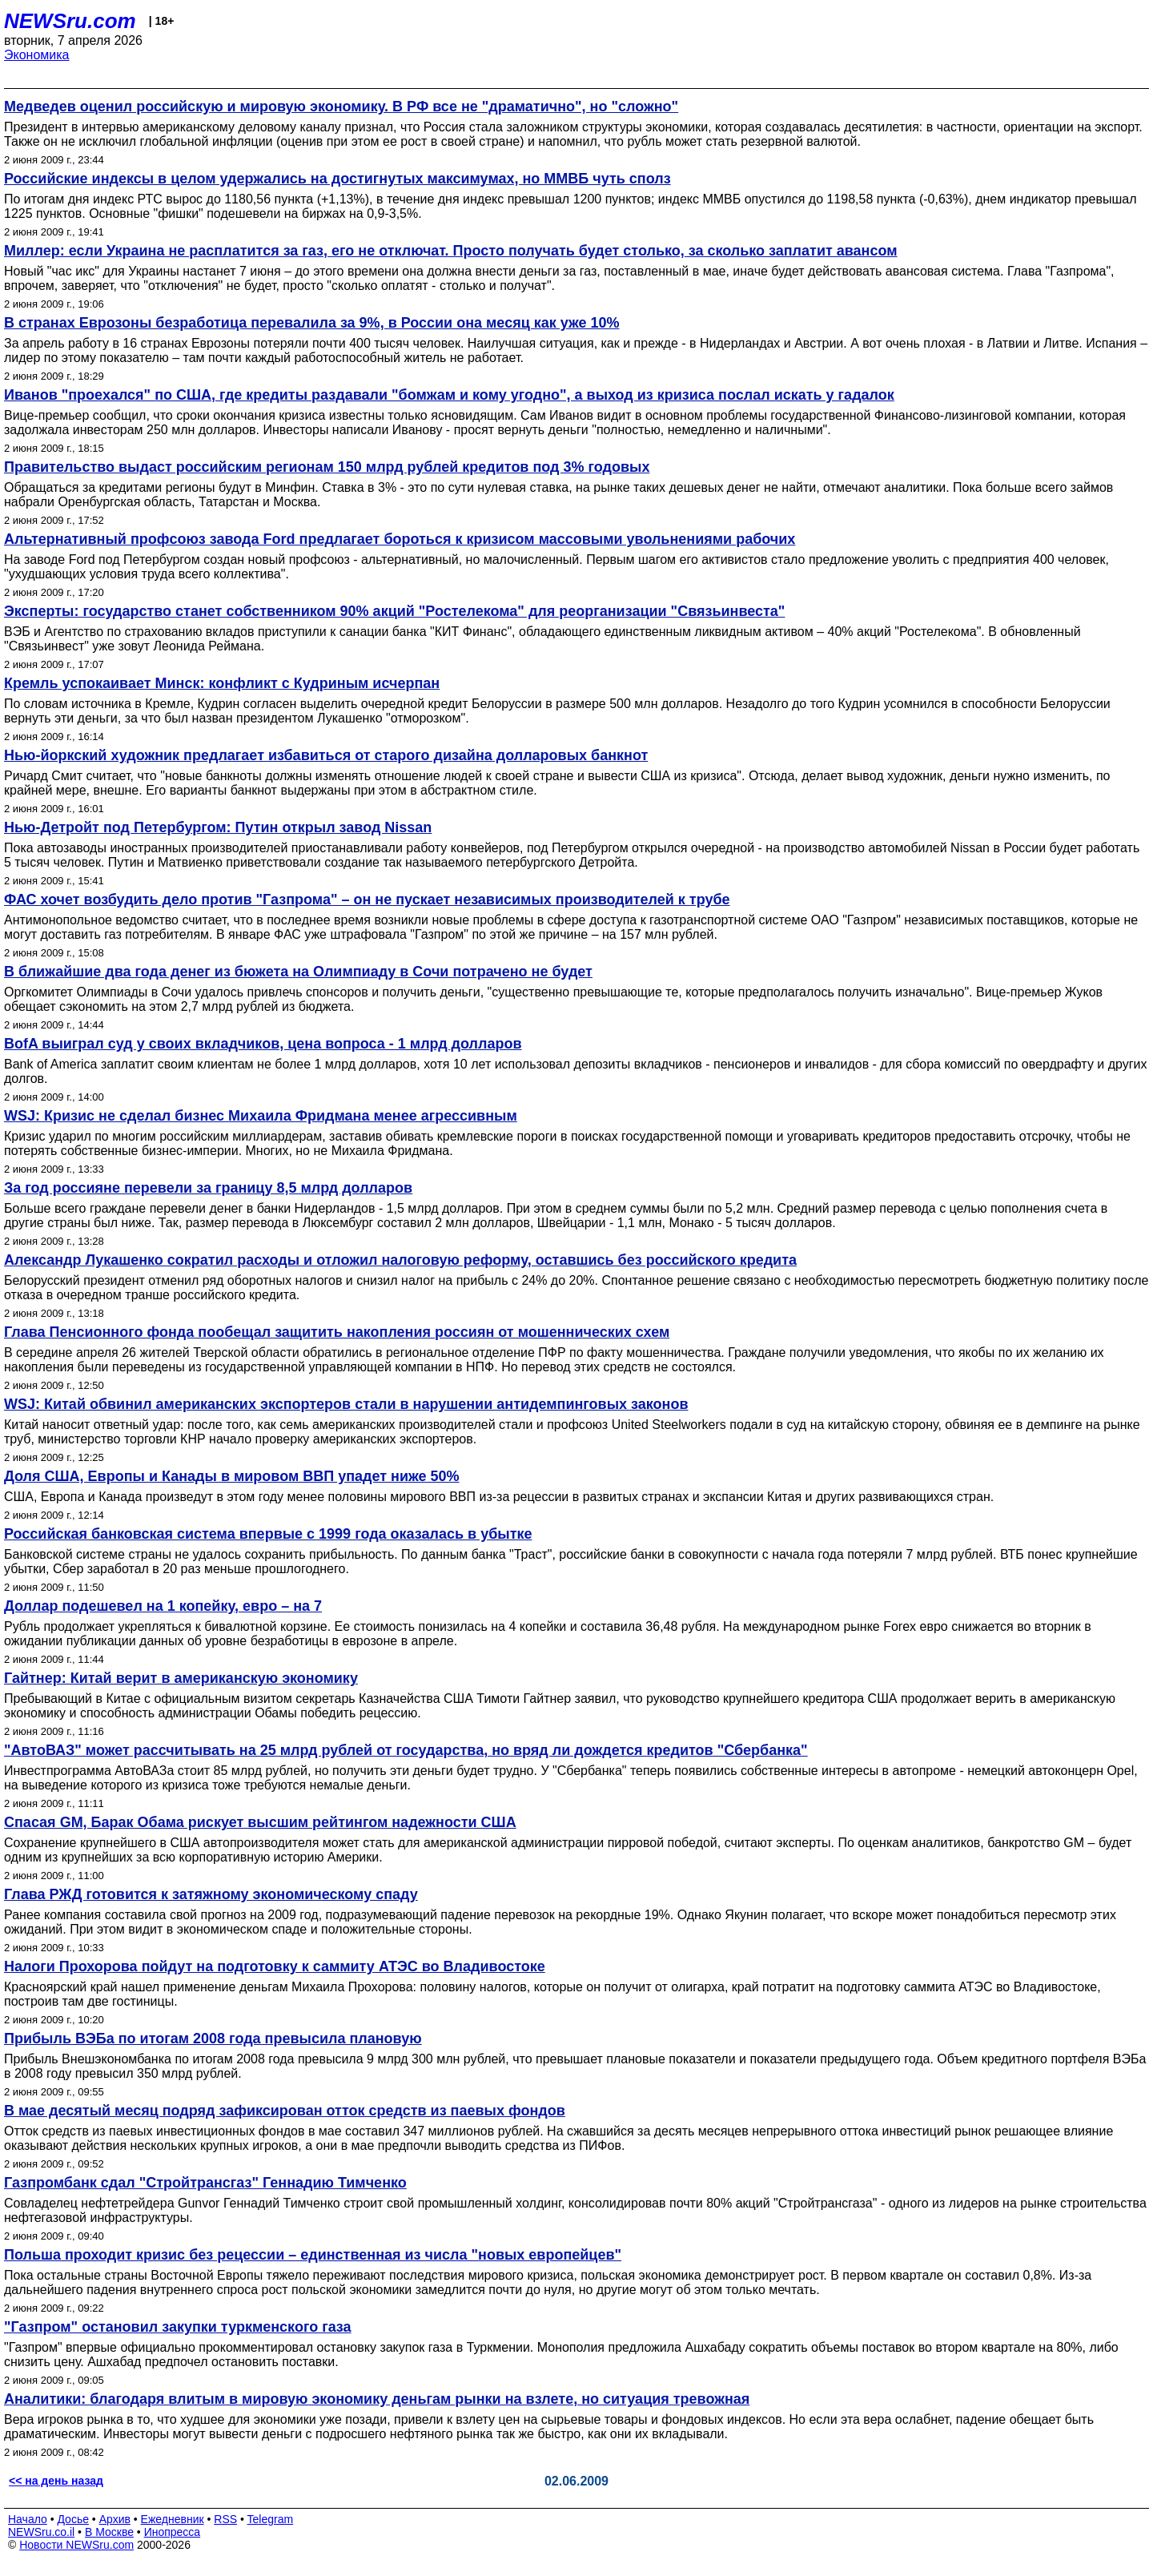 Image resolution: width=1153 pixels, height=2576 pixels. Describe the element at coordinates (178, 2327) in the screenshot. I see `"Газпром" остановил закупки туркменского газа` at that location.